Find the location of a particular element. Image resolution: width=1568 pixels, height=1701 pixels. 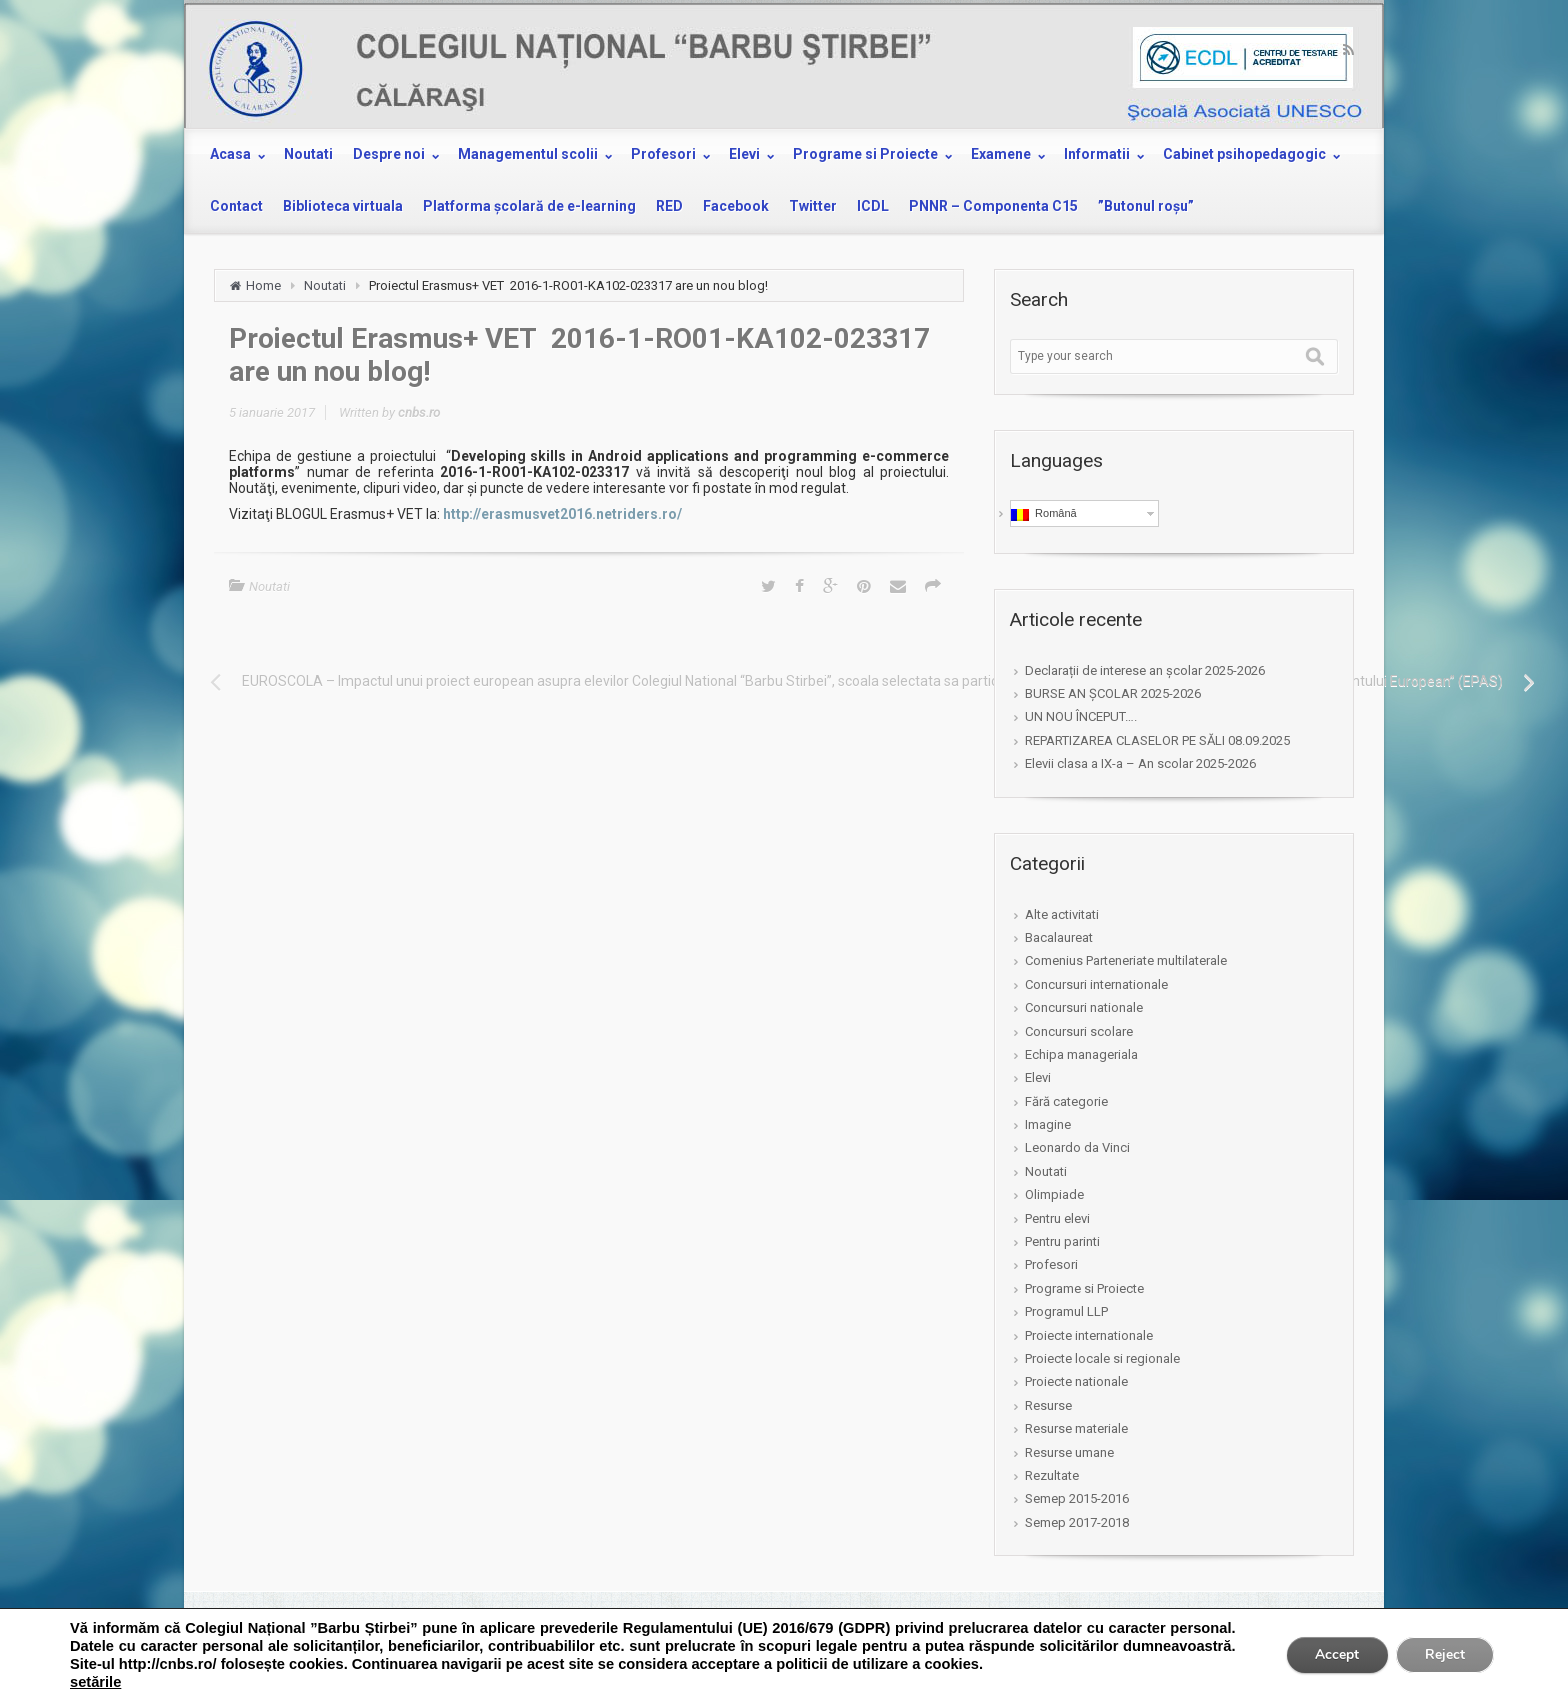

UN NOU ÎNCEPUT…. is located at coordinates (1081, 716).